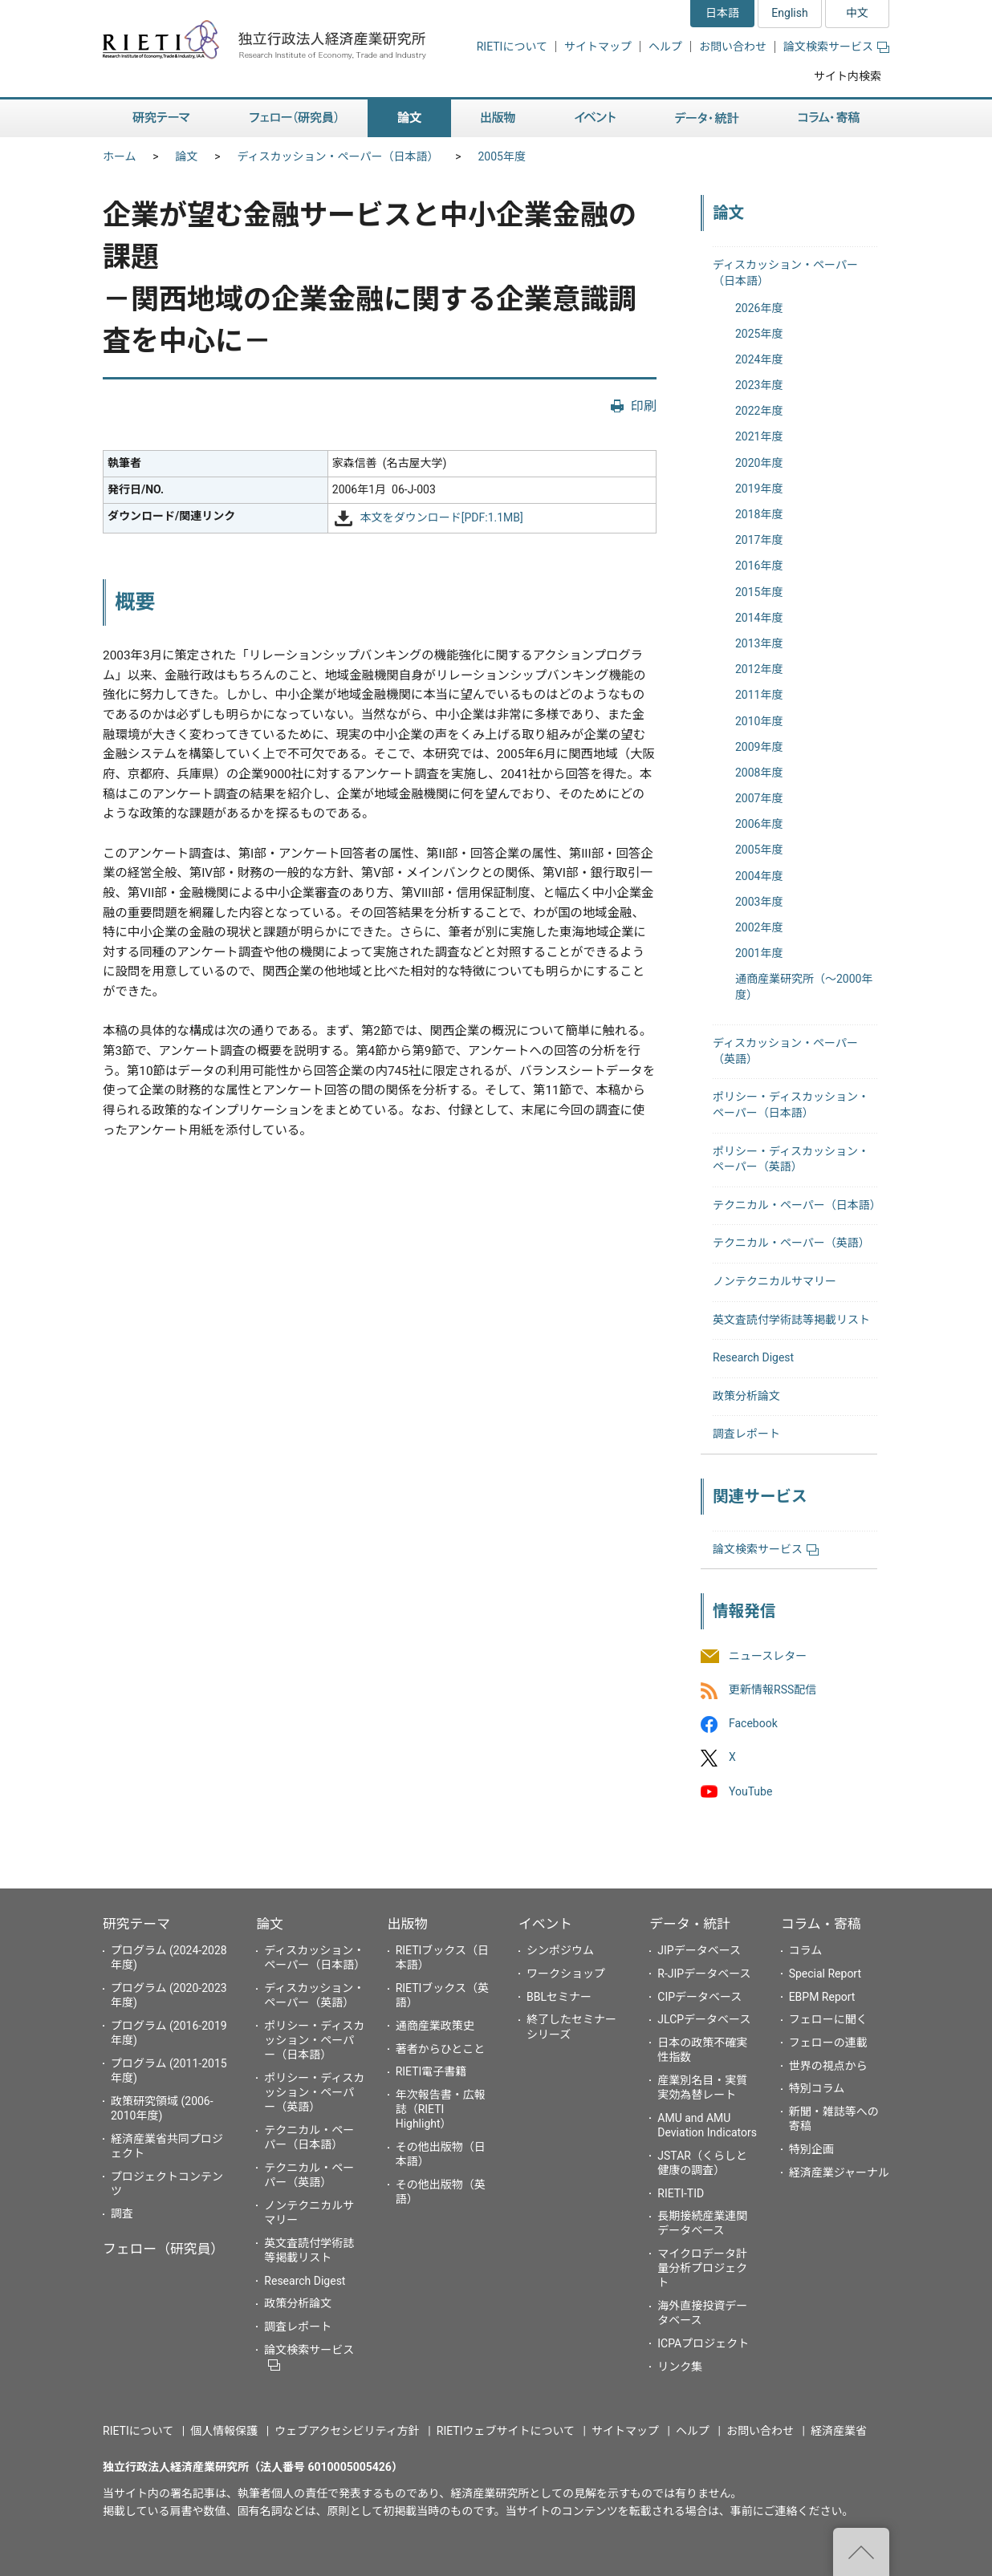 The width and height of the screenshot is (992, 2576). What do you see at coordinates (759, 643) in the screenshot?
I see `2013年度` at bounding box center [759, 643].